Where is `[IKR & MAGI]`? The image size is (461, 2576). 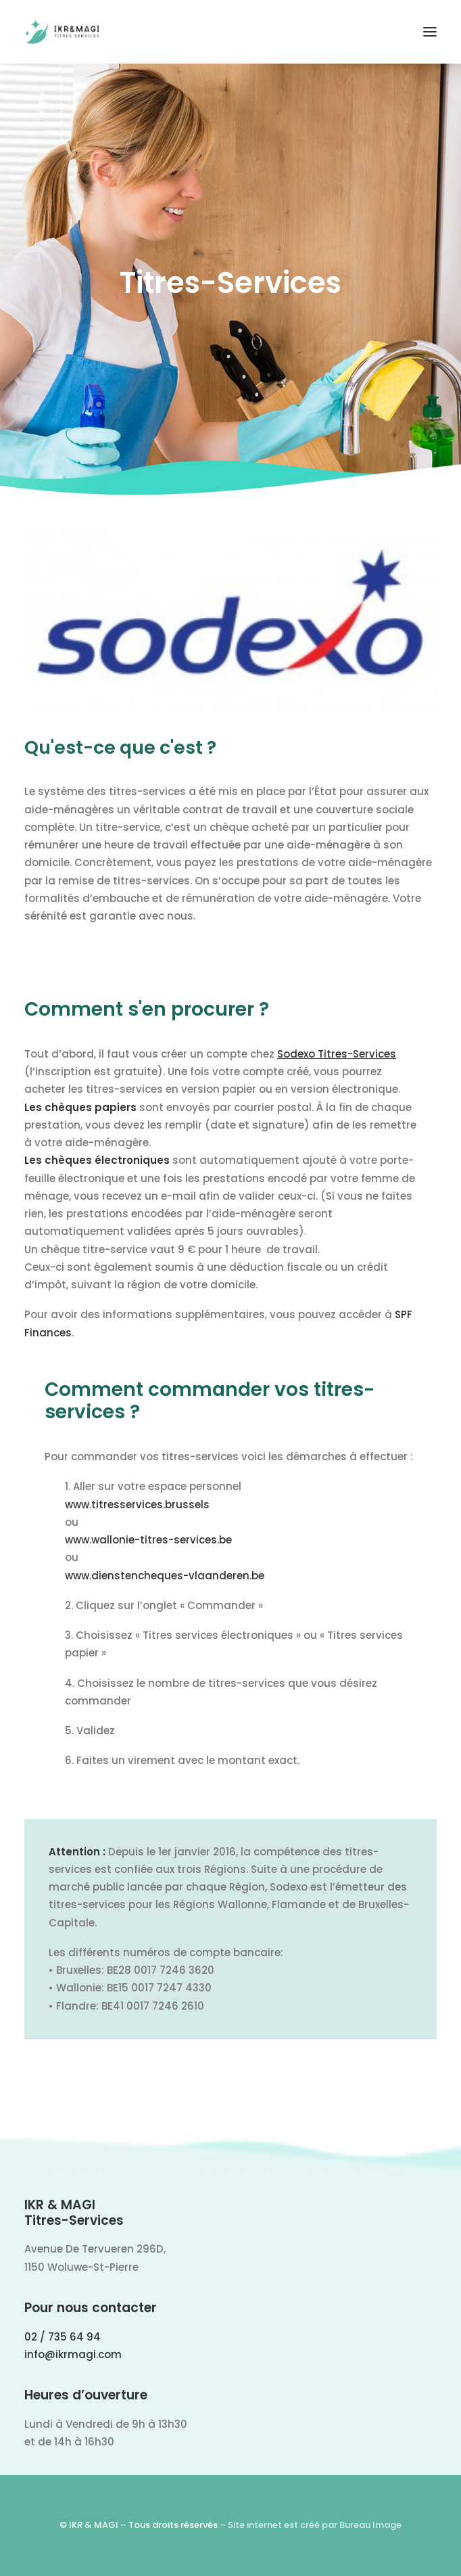 [IKR & MAGI] is located at coordinates (62, 31).